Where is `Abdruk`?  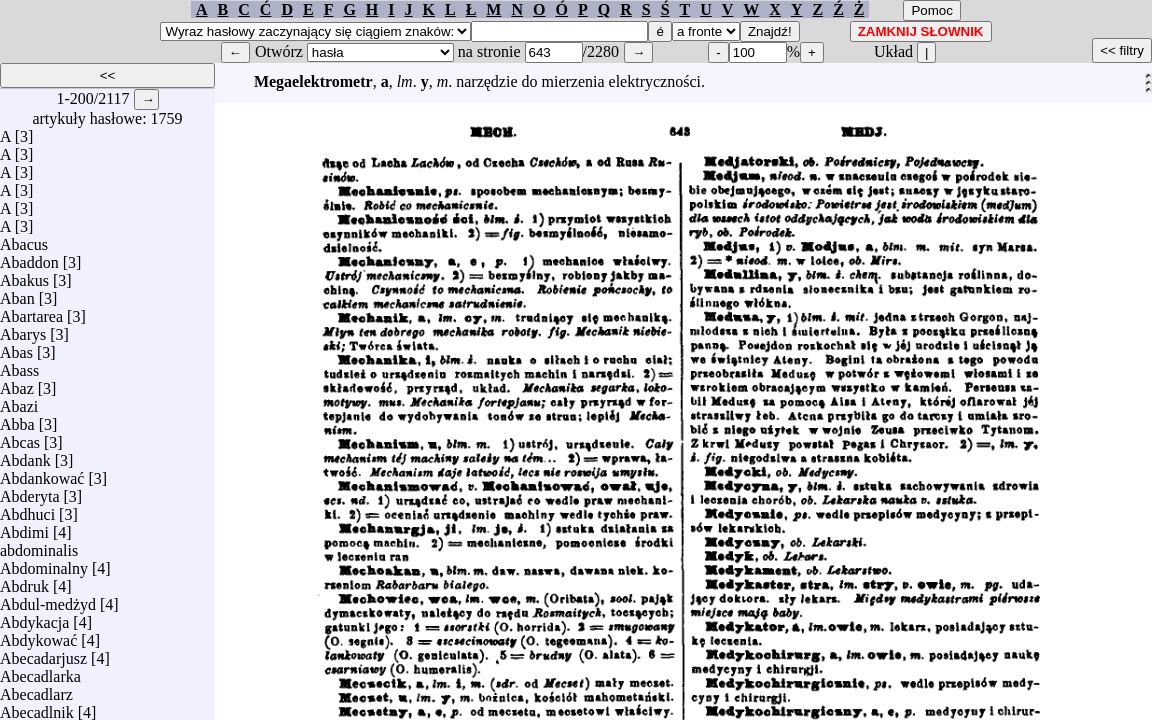
Abdruk is located at coordinates (24, 581).